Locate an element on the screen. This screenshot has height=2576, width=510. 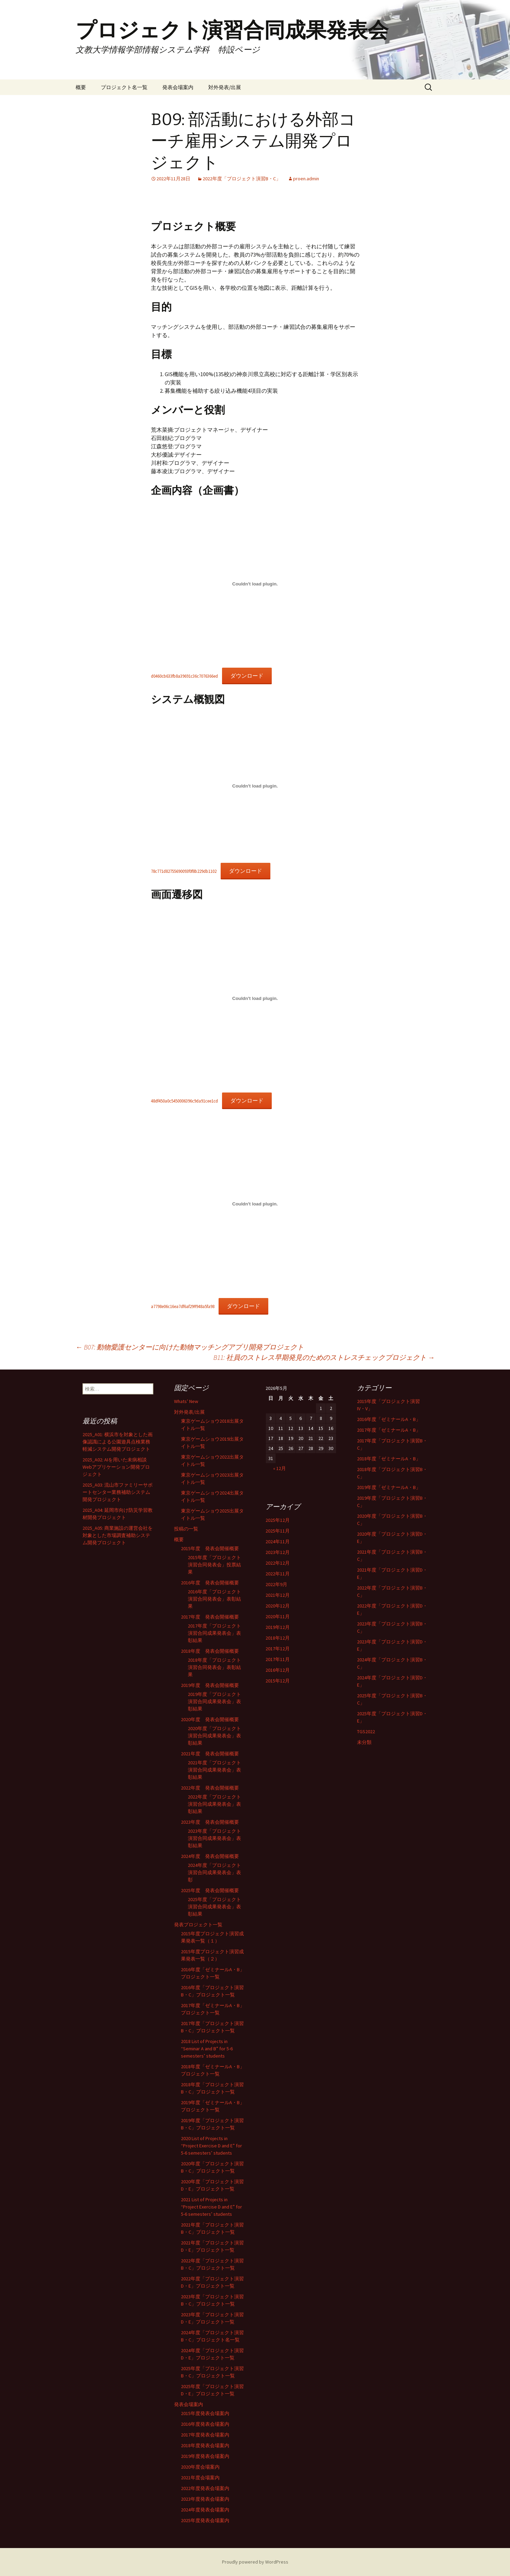
2018年度 発表会開催概要 is located at coordinates (210, 1651).